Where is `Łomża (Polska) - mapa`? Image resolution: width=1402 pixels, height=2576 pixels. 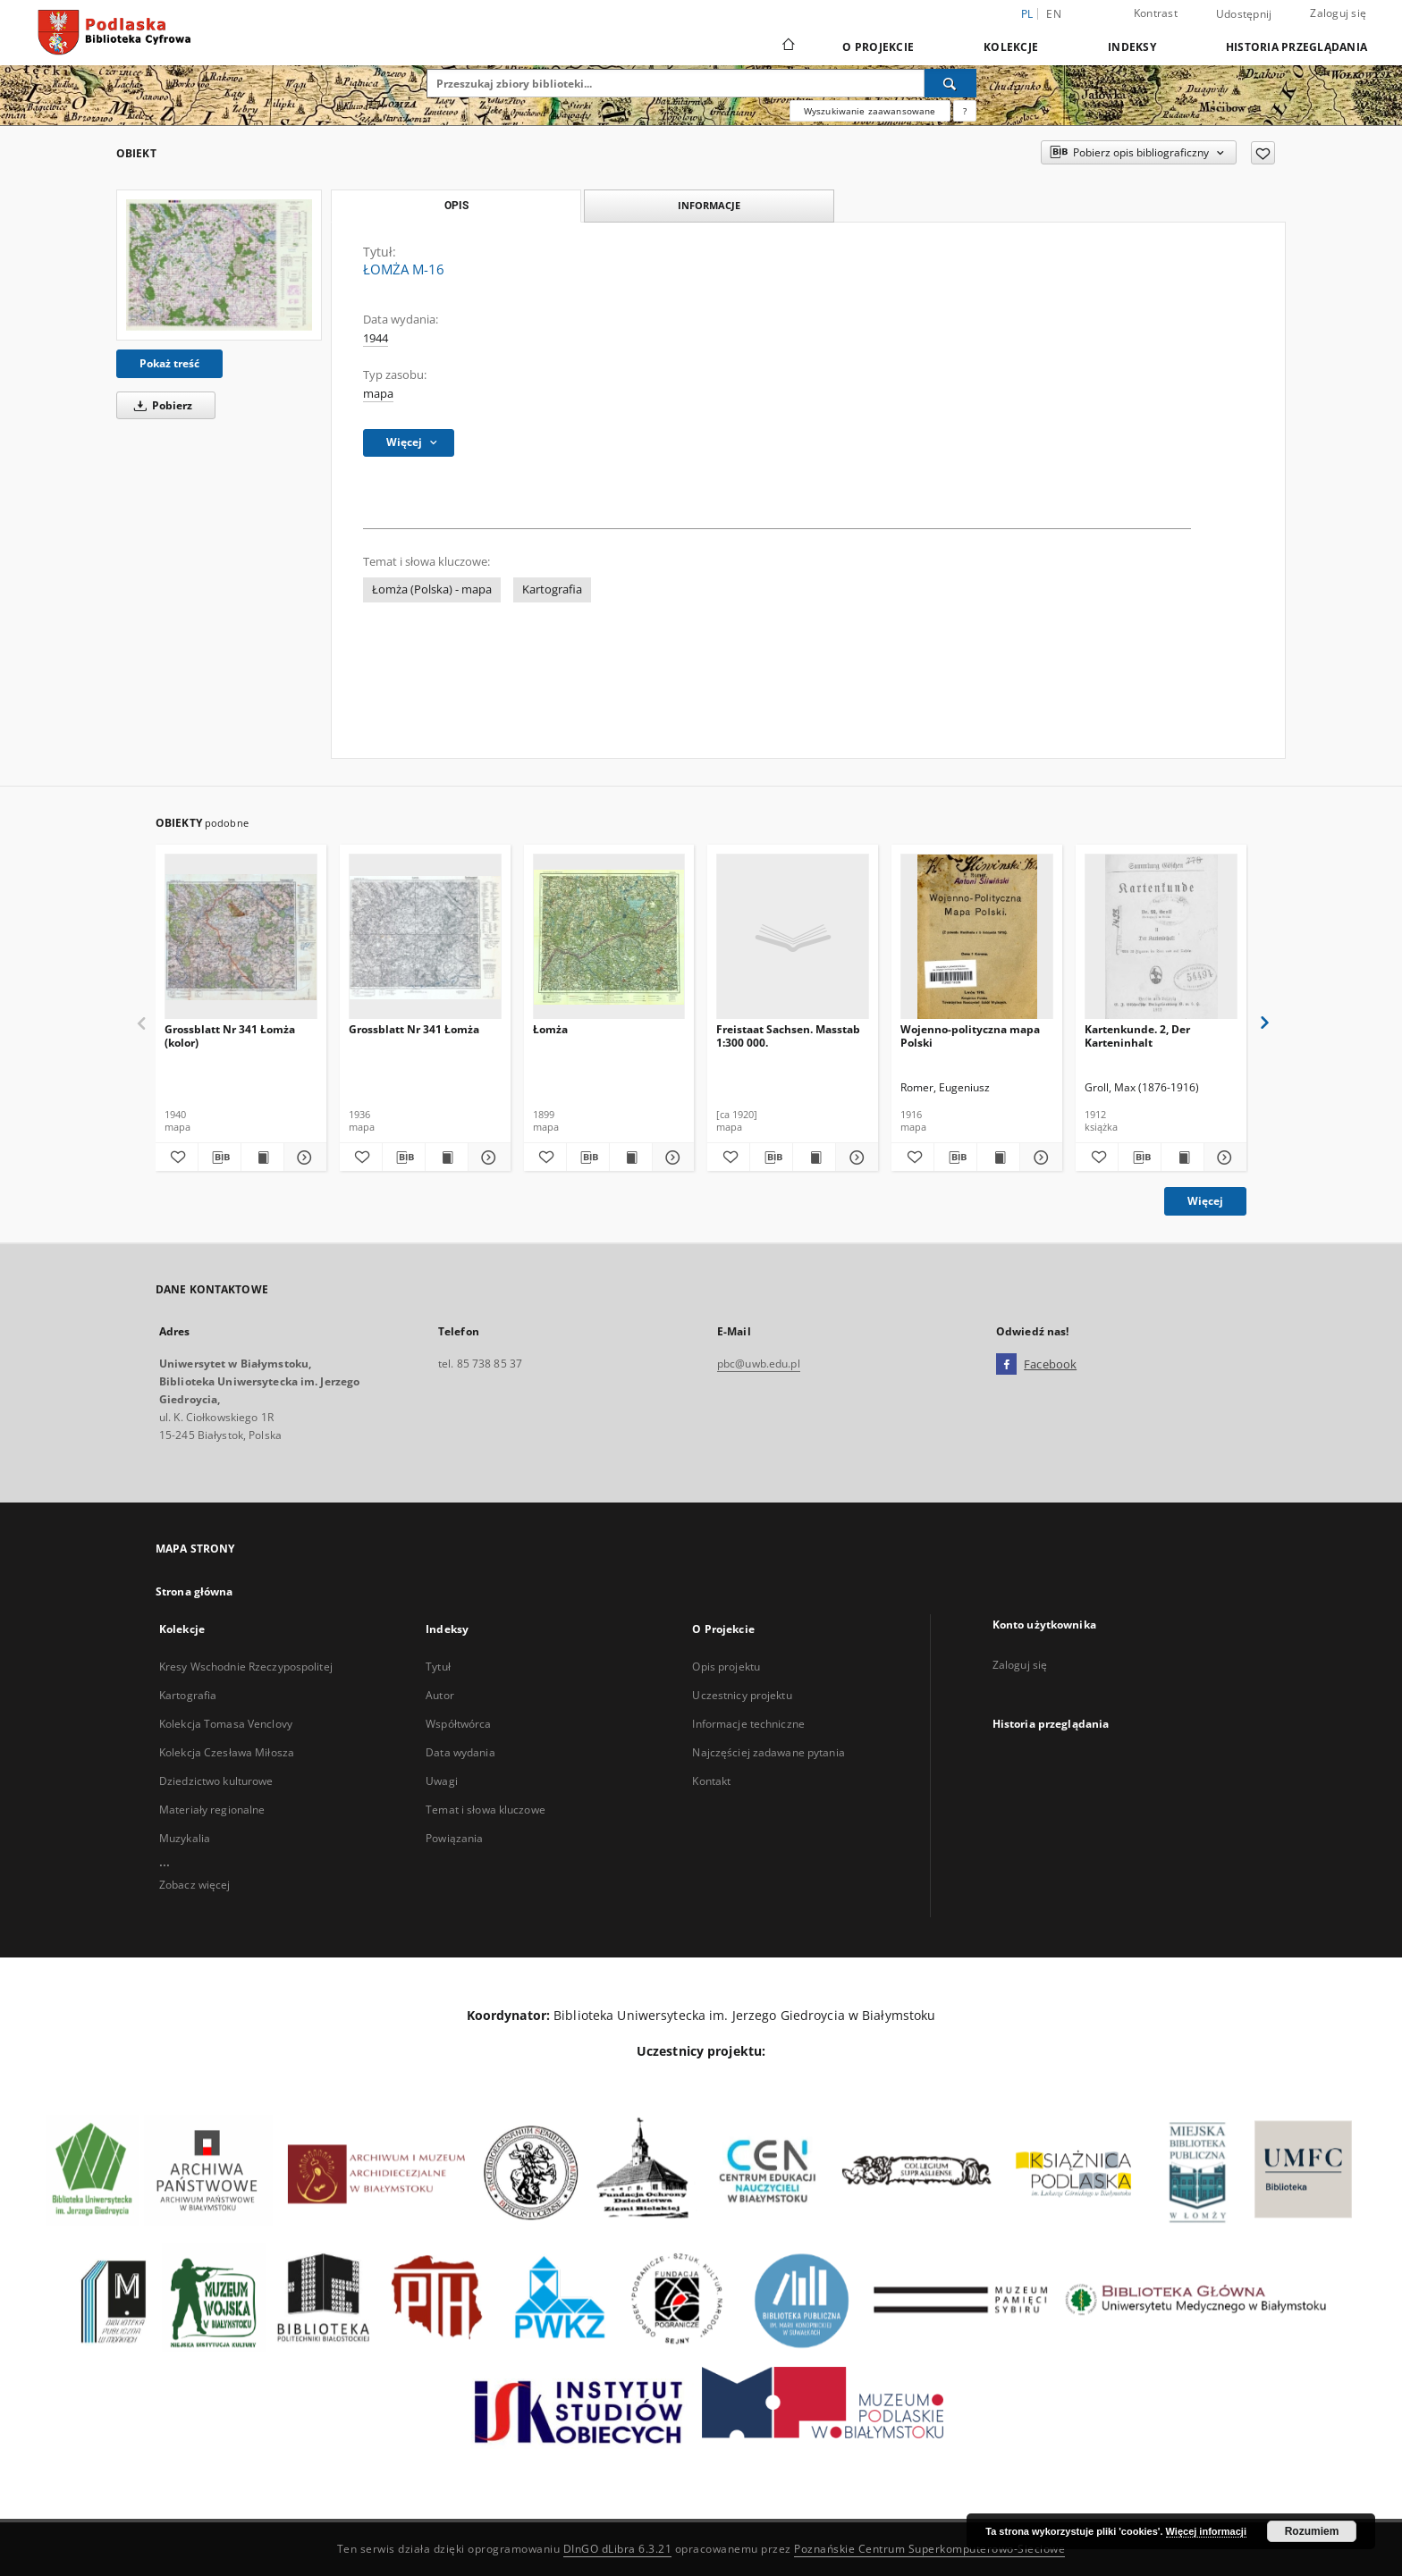
Łomża (Polska) - mapa is located at coordinates (432, 589).